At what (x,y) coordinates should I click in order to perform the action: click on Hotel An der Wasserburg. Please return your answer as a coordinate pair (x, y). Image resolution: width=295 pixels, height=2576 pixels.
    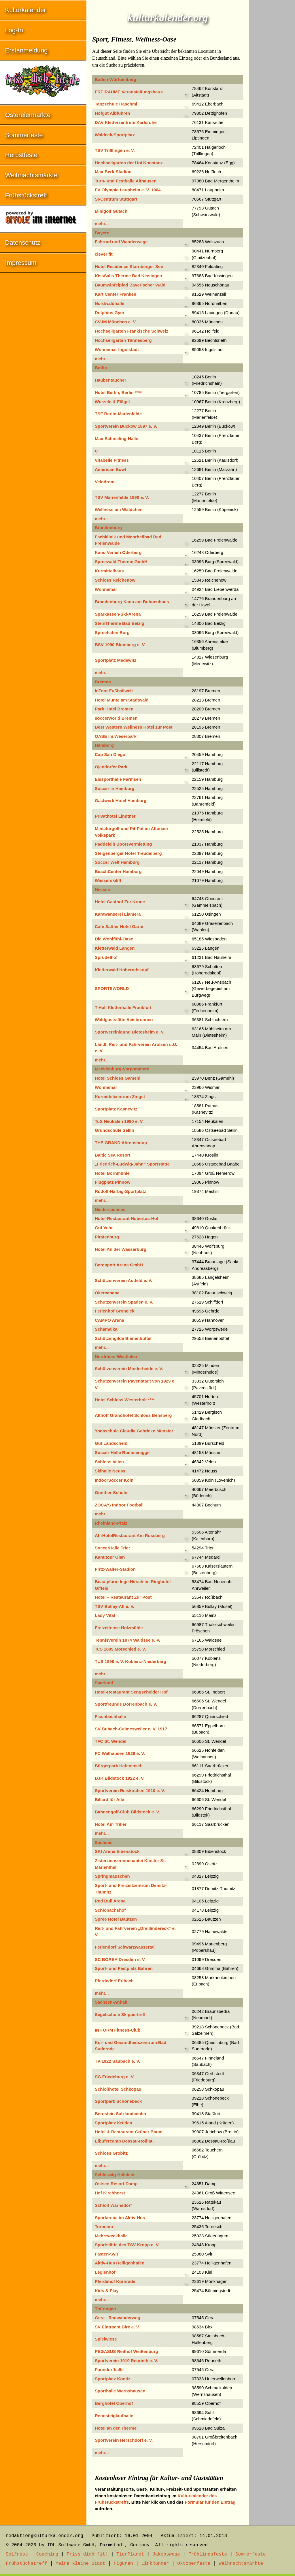
    Looking at the image, I should click on (120, 1249).